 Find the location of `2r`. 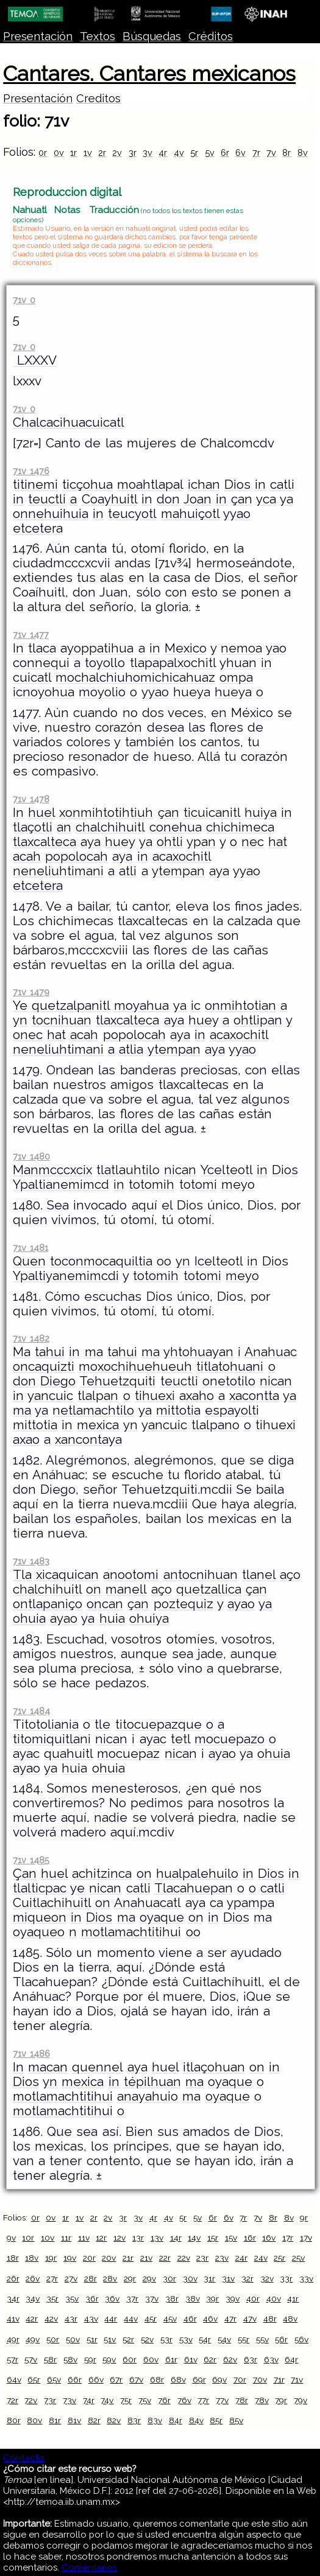

2r is located at coordinates (102, 152).